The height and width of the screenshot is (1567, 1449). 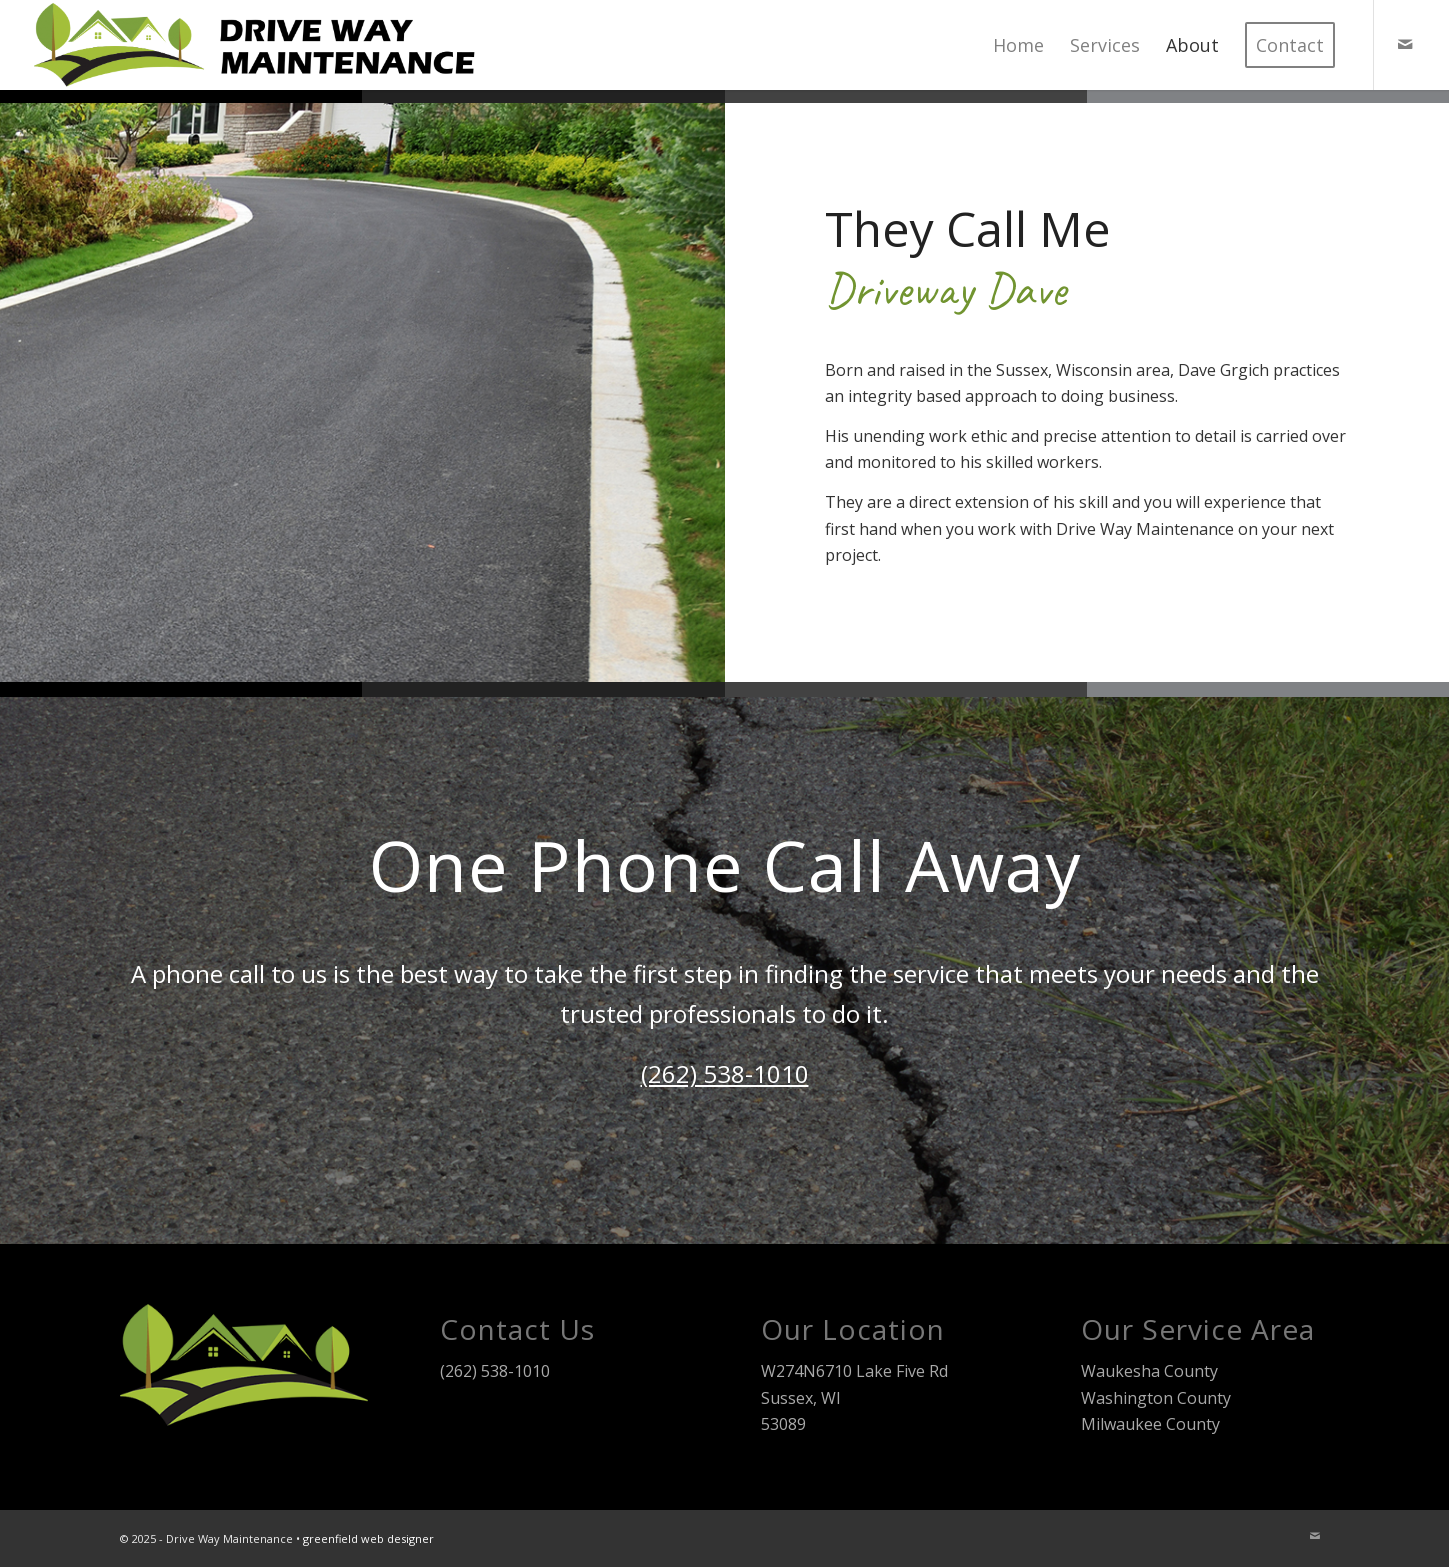 I want to click on [Drive Way Maintenance], so click(x=259, y=45).